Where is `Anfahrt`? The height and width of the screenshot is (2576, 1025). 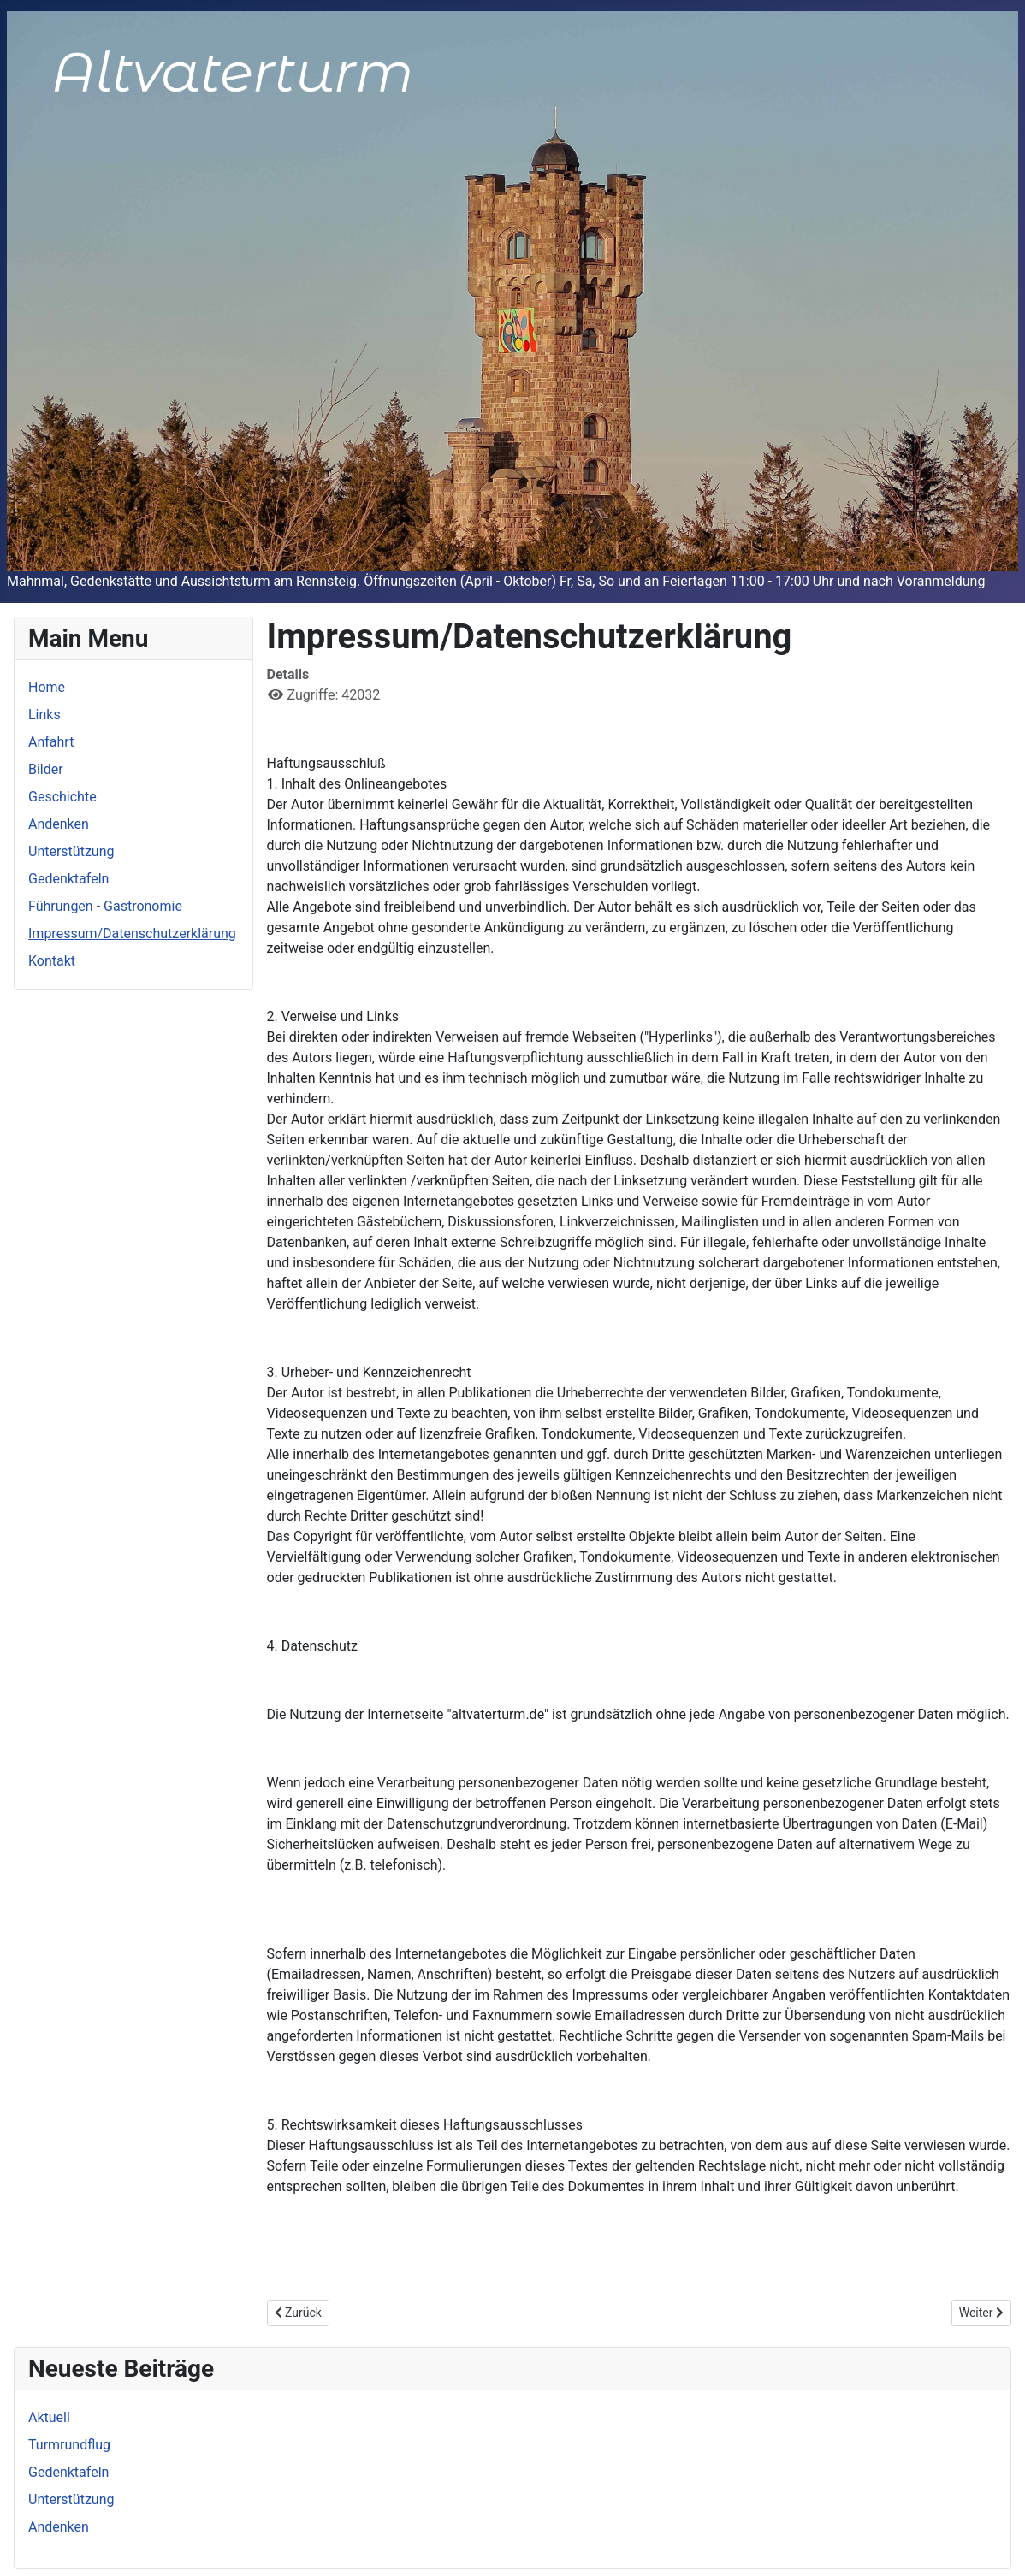 Anfahrt is located at coordinates (51, 742).